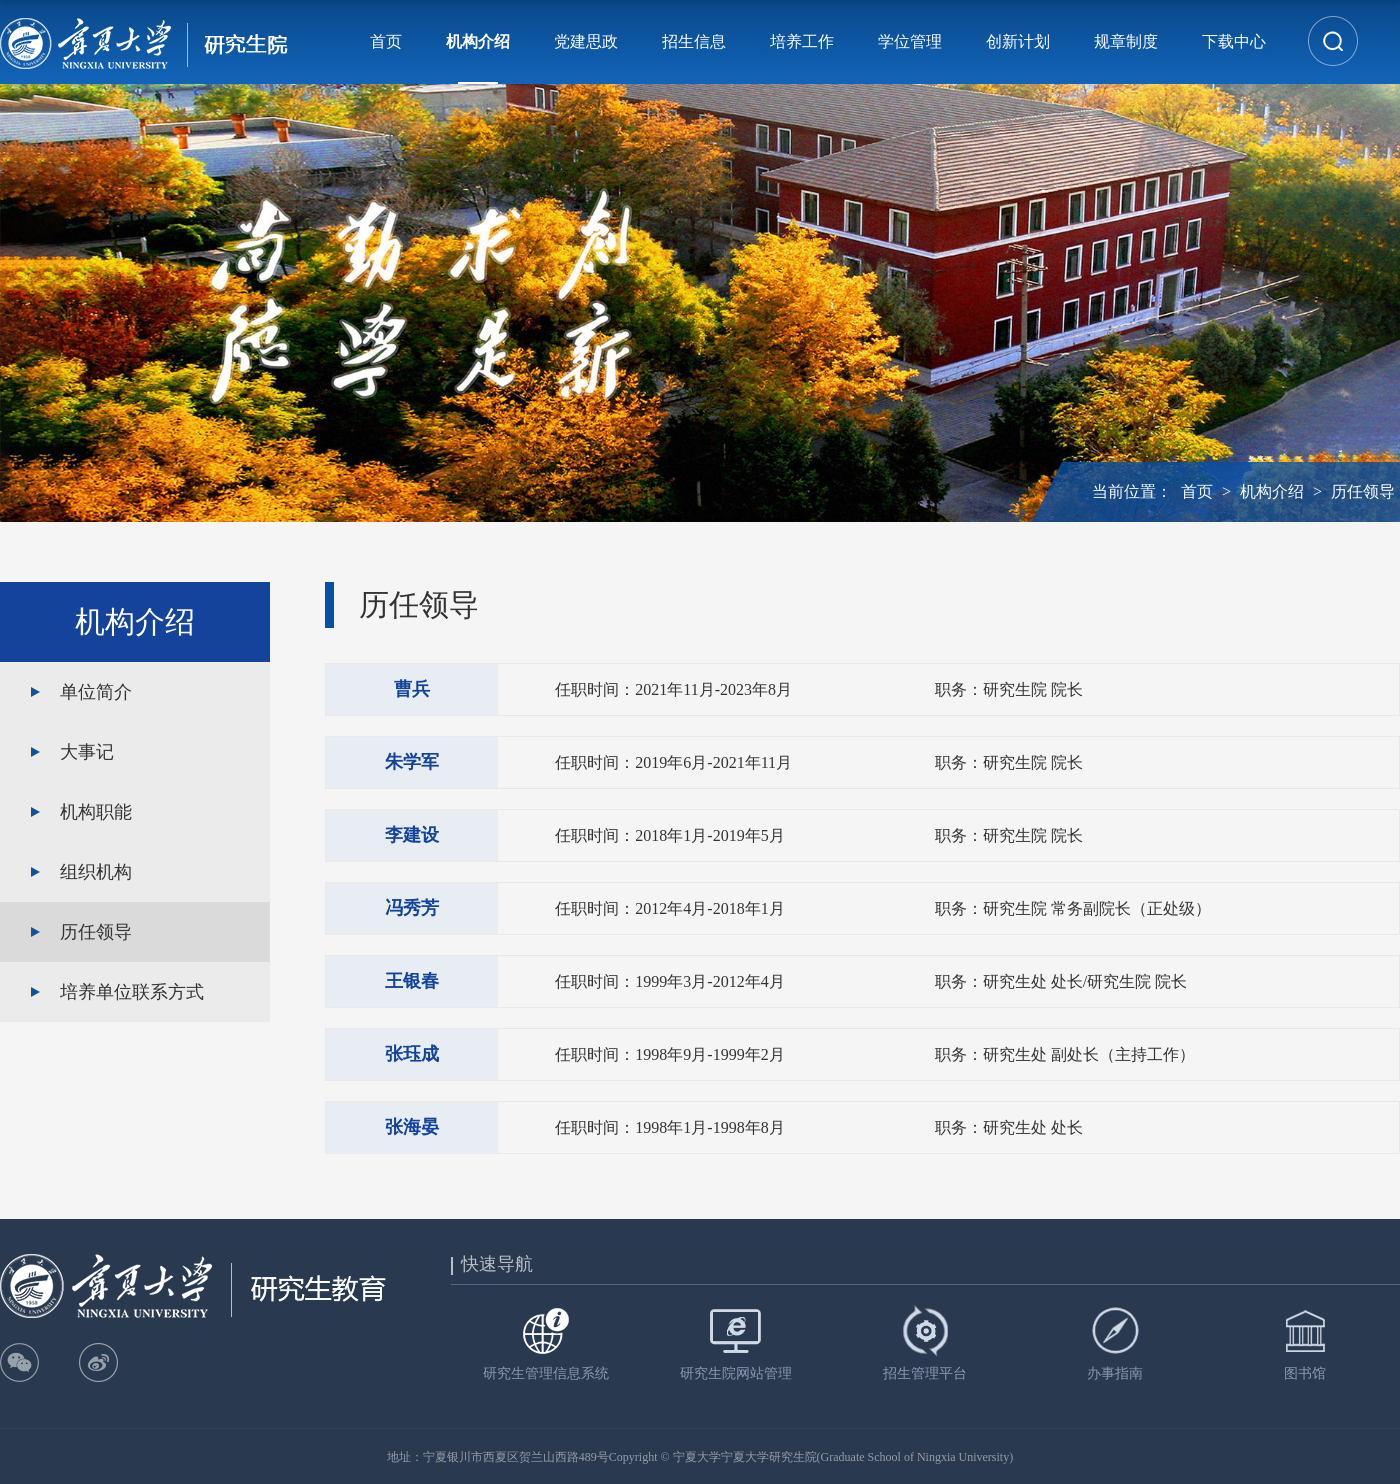 The height and width of the screenshot is (1484, 1400). What do you see at coordinates (412, 1127) in the screenshot?
I see `张海晏` at bounding box center [412, 1127].